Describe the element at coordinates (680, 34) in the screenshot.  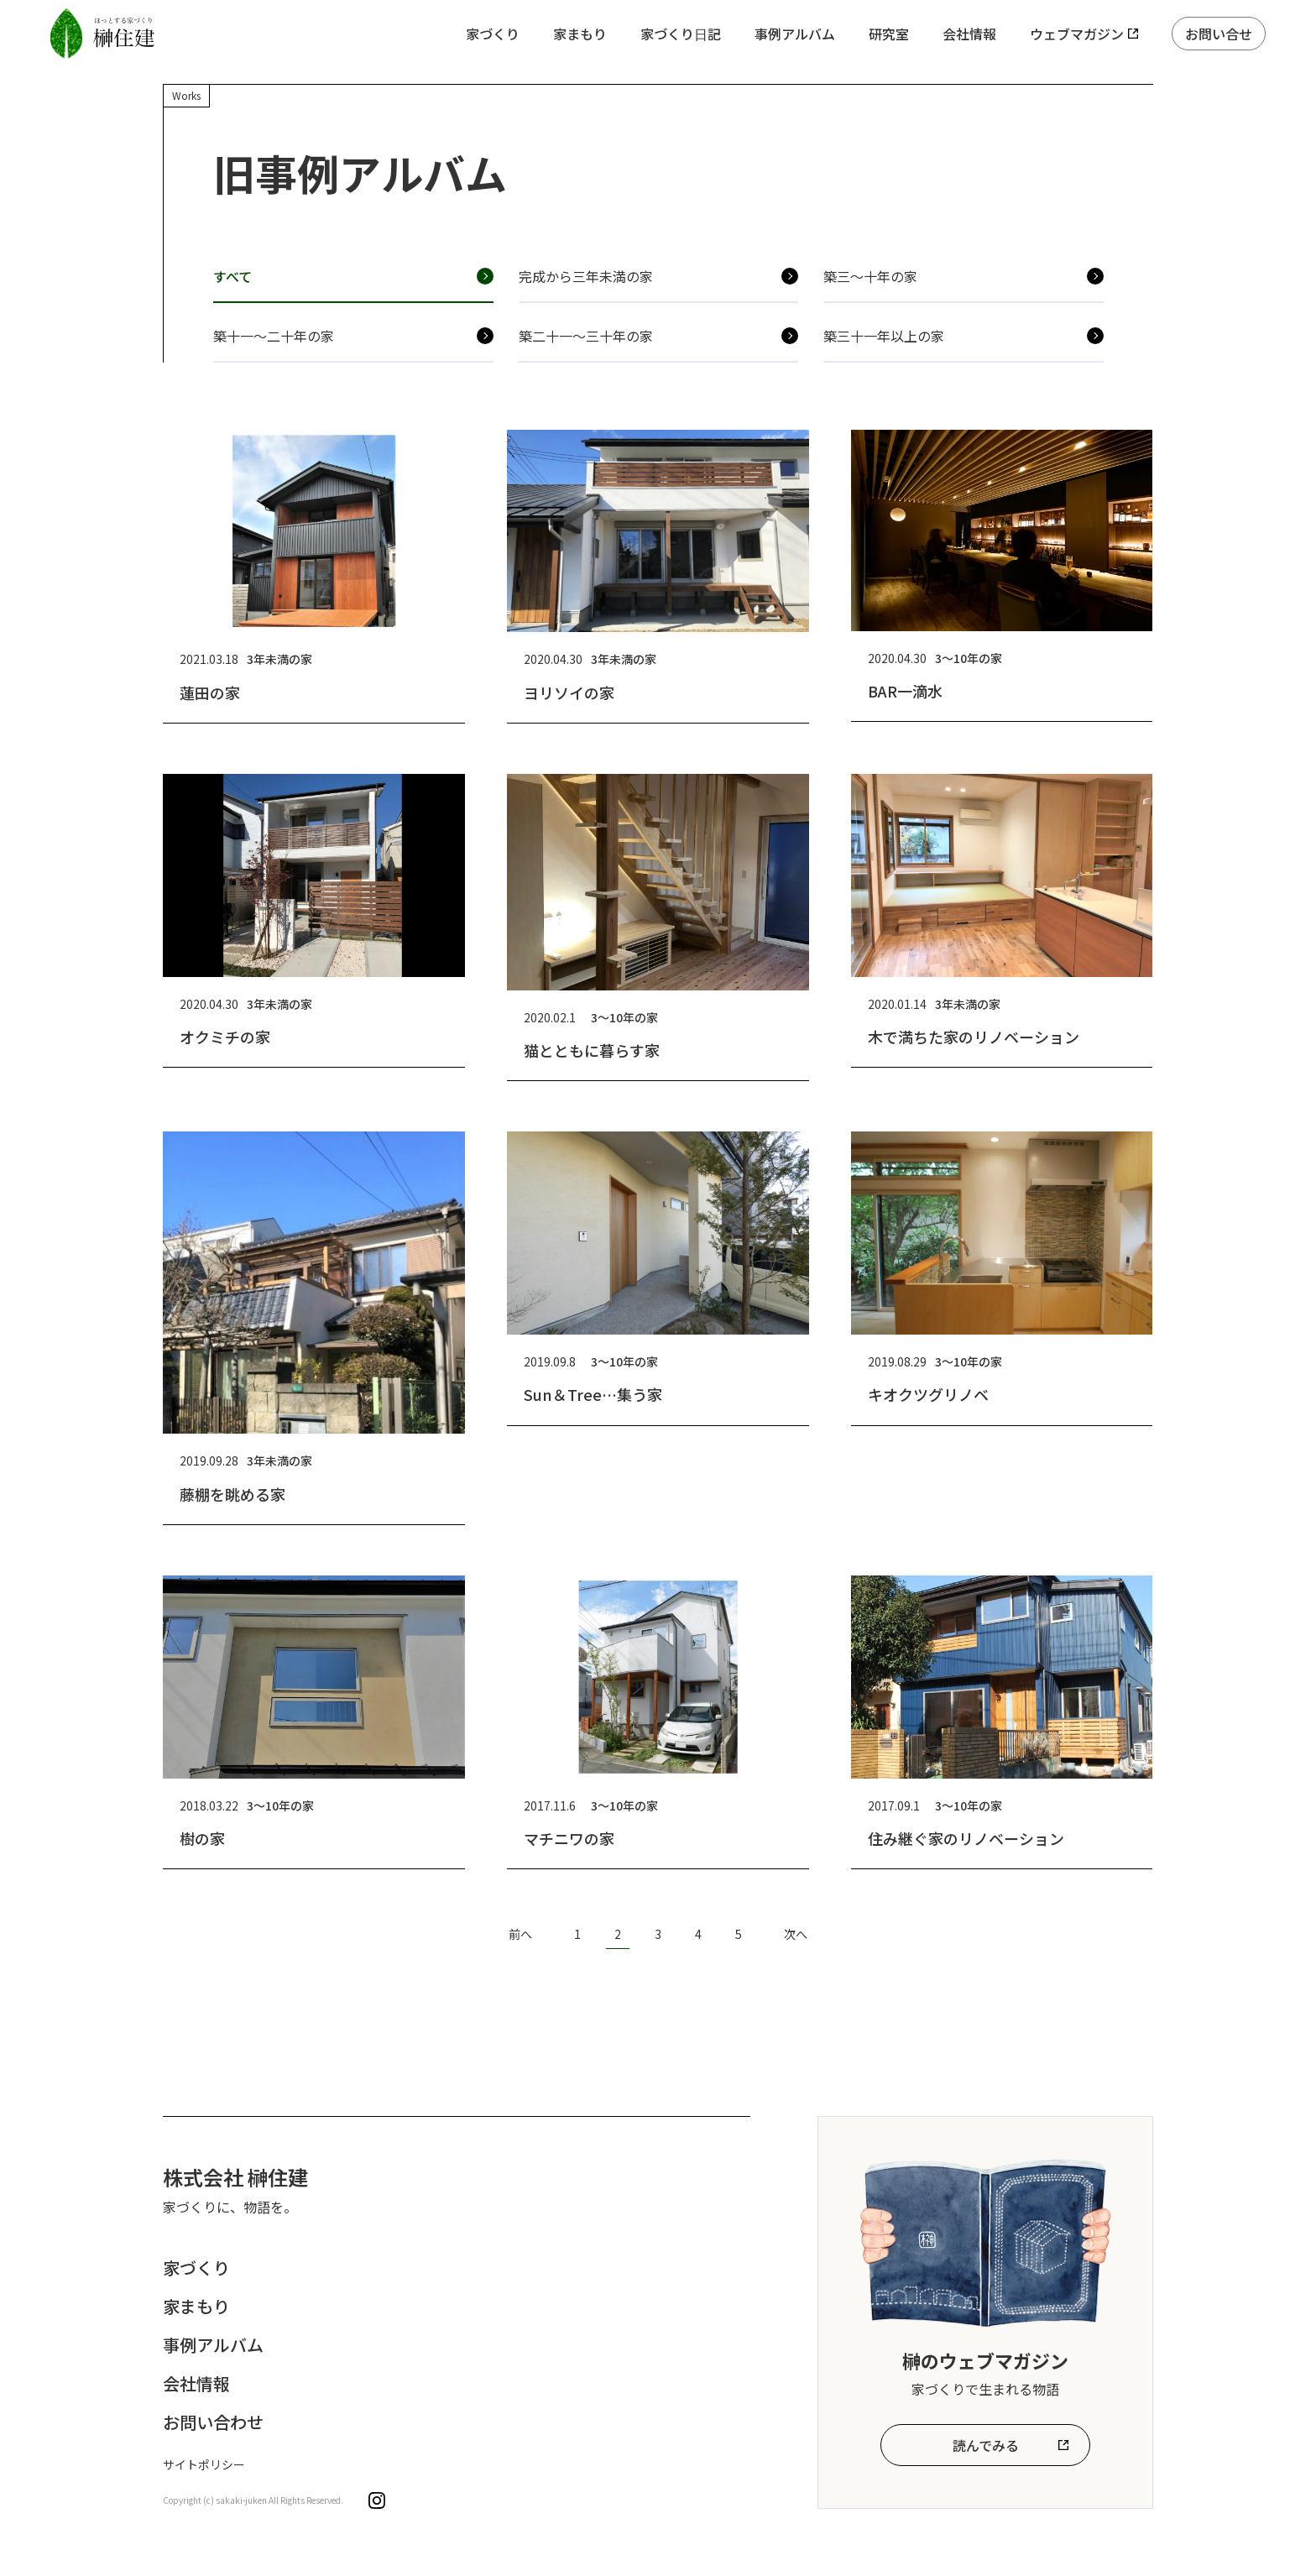
I see `家づくり日記` at that location.